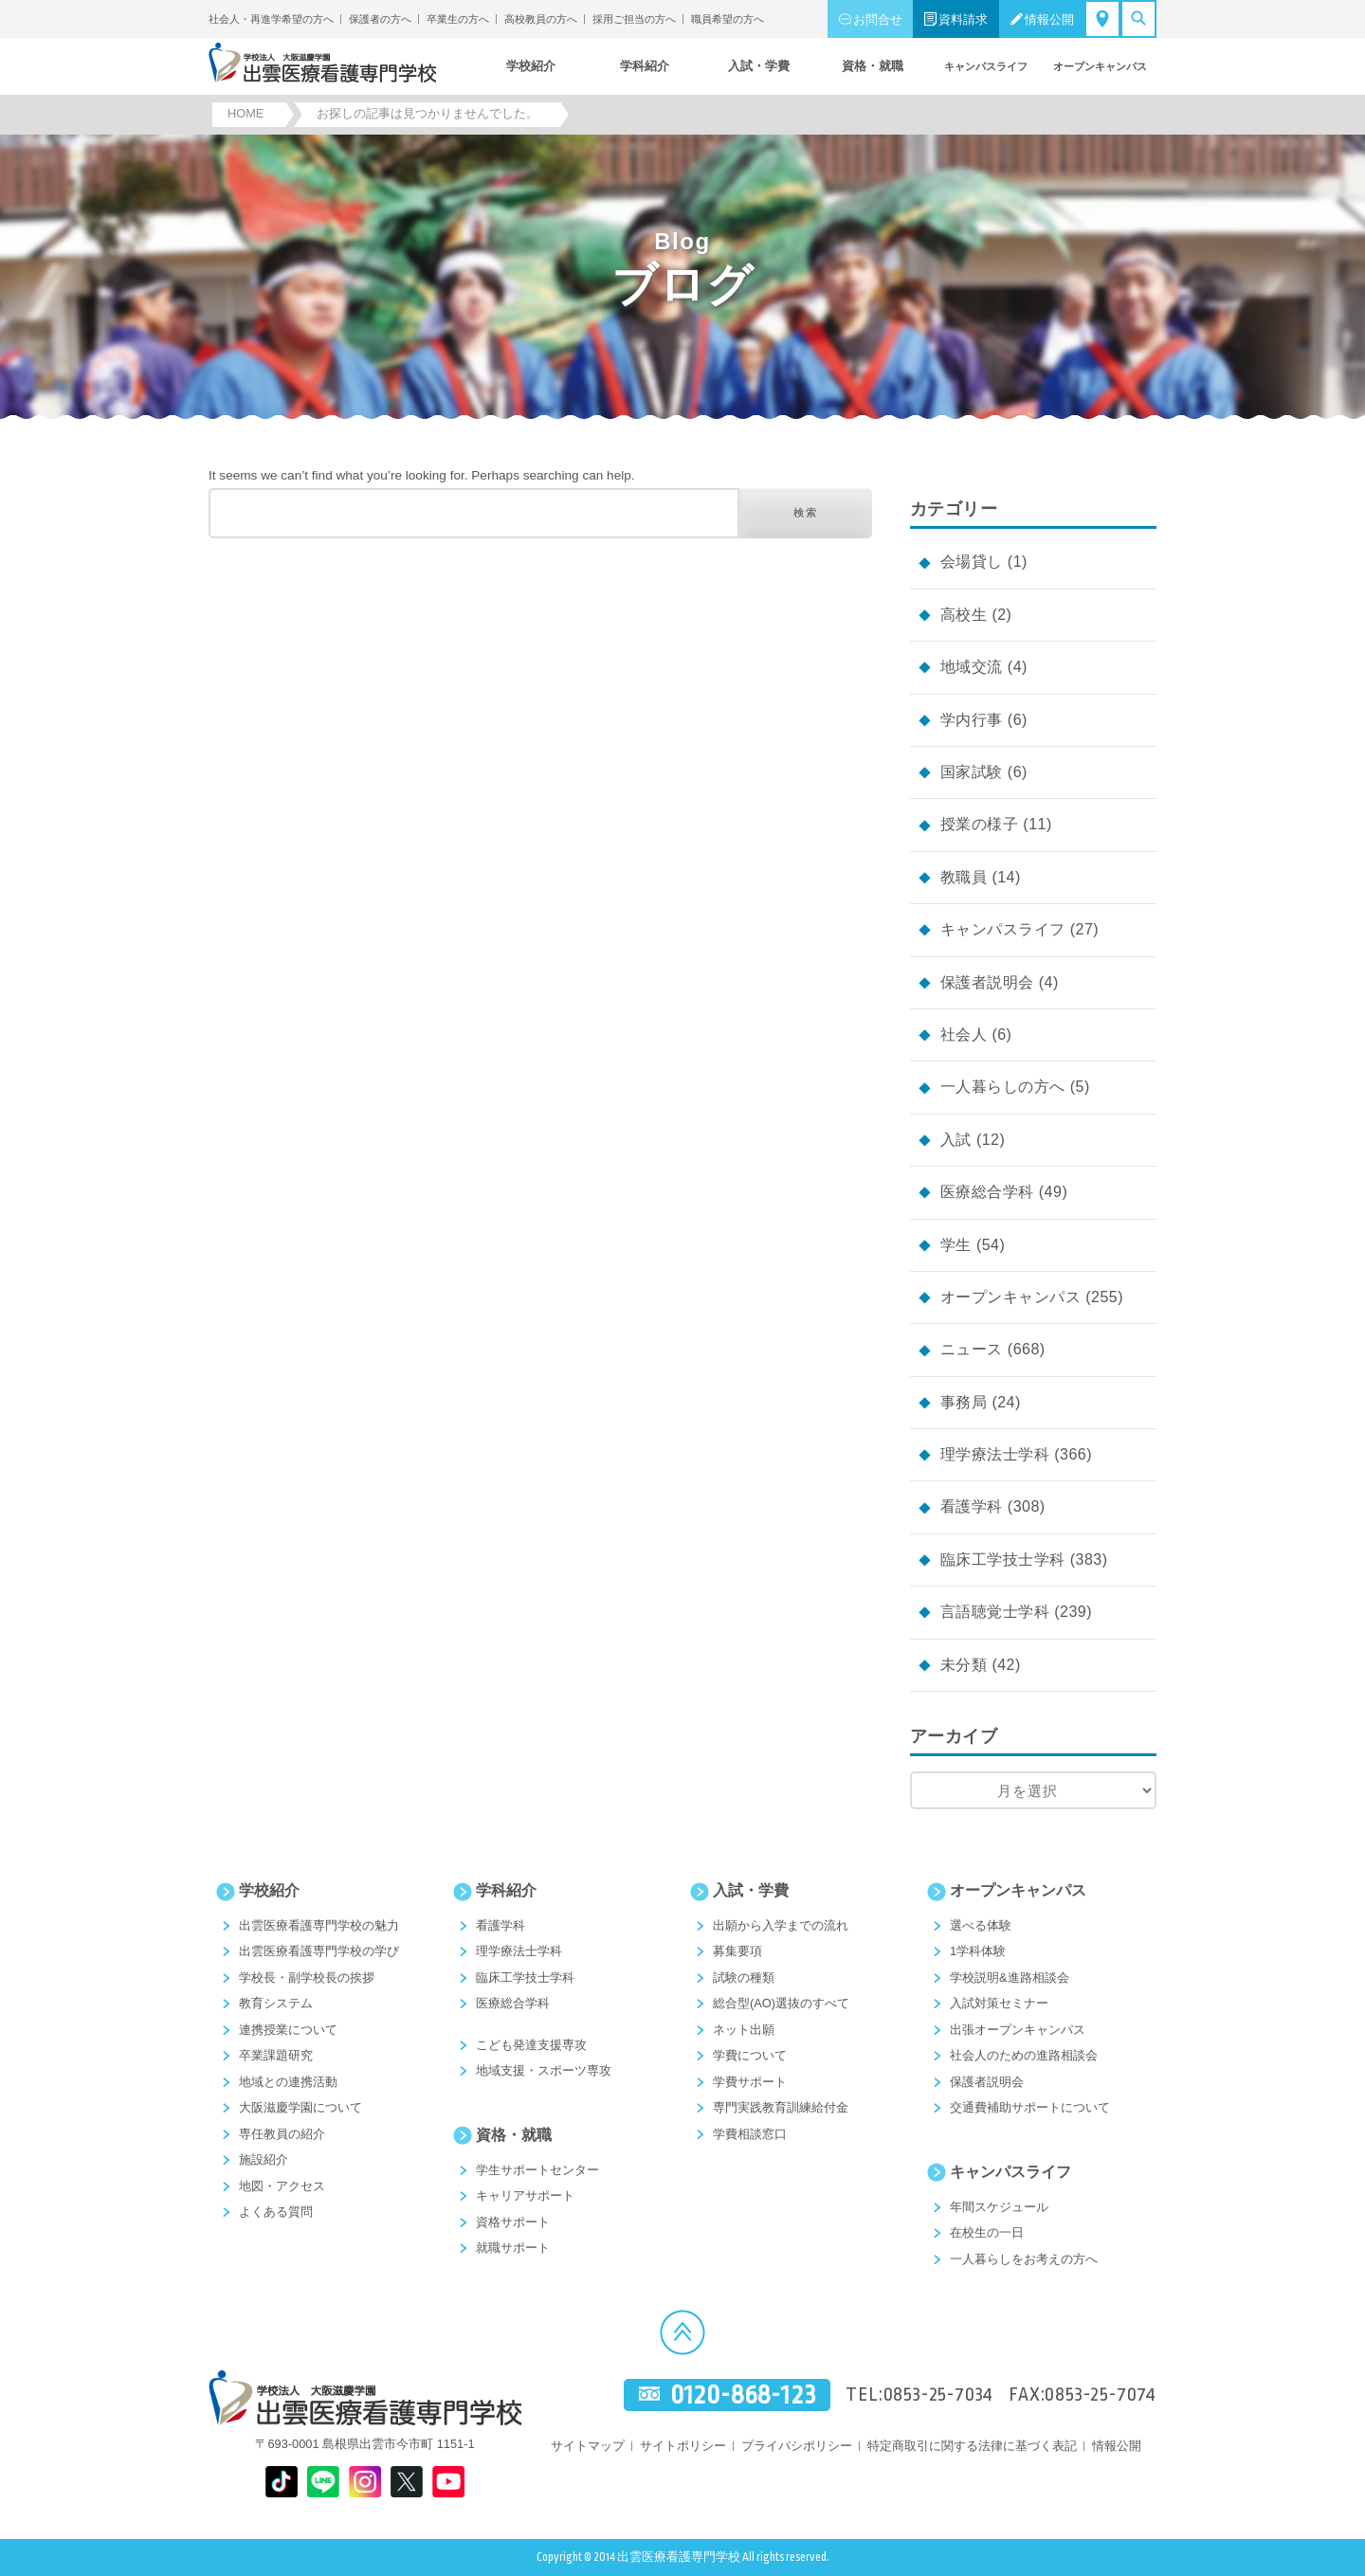  Describe the element at coordinates (727, 19) in the screenshot. I see `職員希望の方へ` at that location.